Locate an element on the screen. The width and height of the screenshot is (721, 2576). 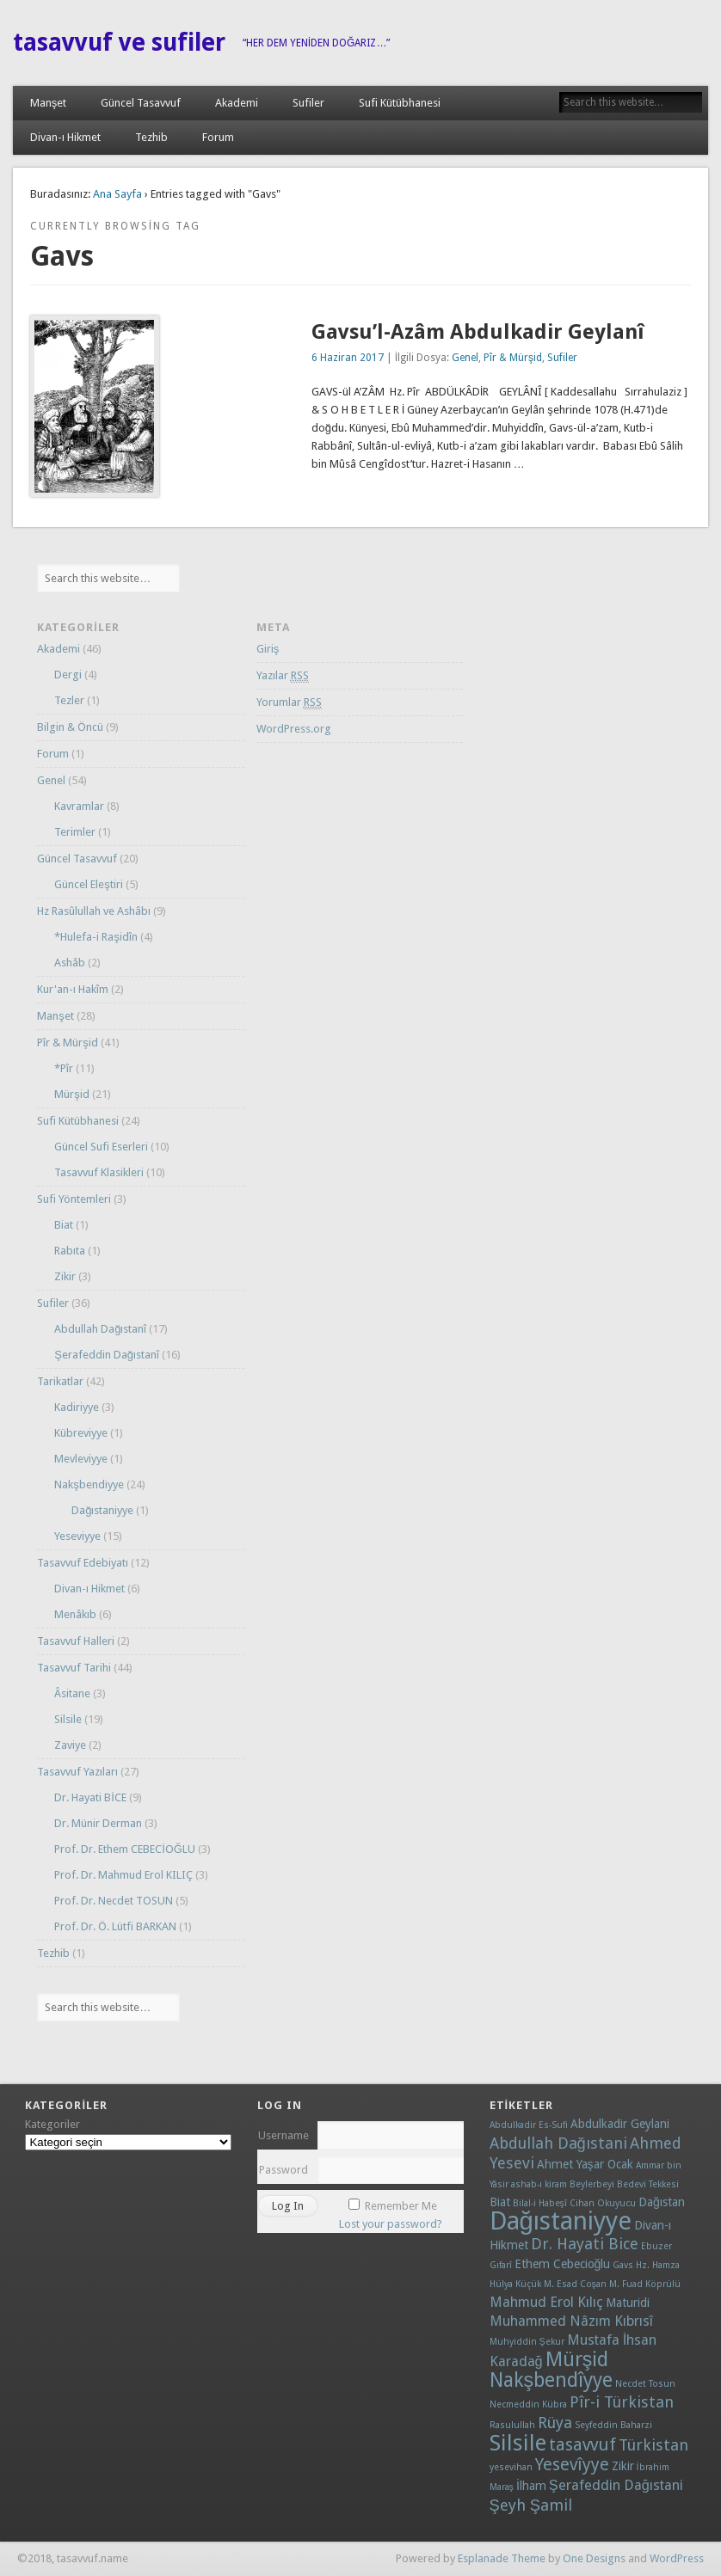
WordPress.org is located at coordinates (293, 728).